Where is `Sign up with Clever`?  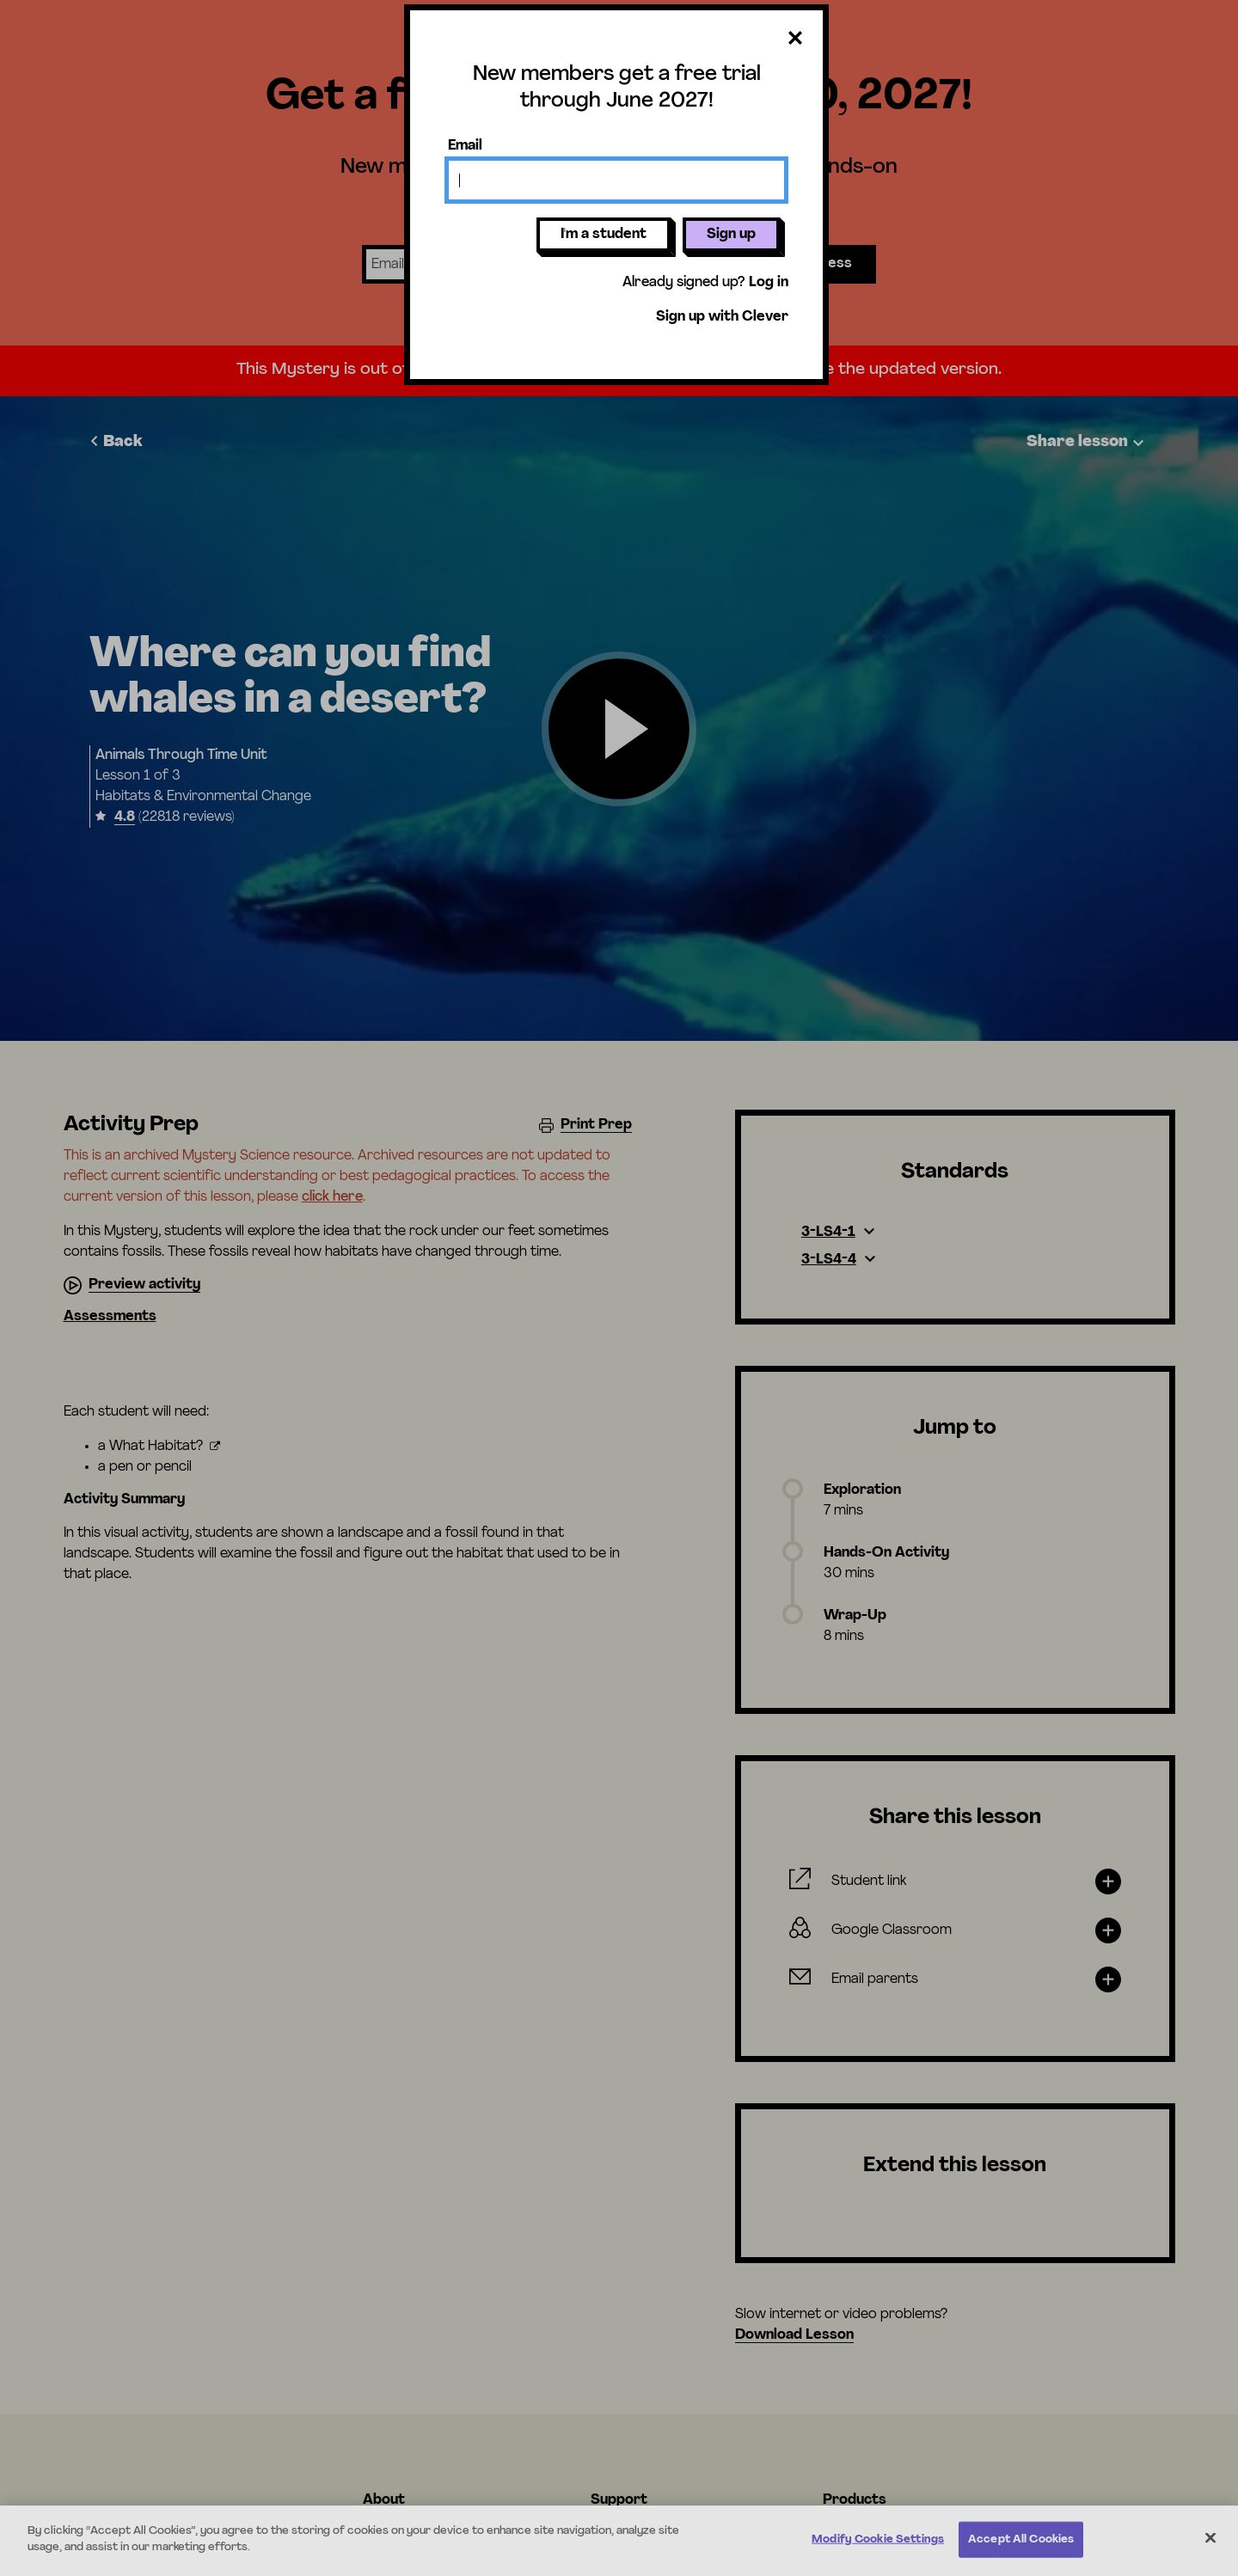
Sign up with Clever is located at coordinates (722, 317).